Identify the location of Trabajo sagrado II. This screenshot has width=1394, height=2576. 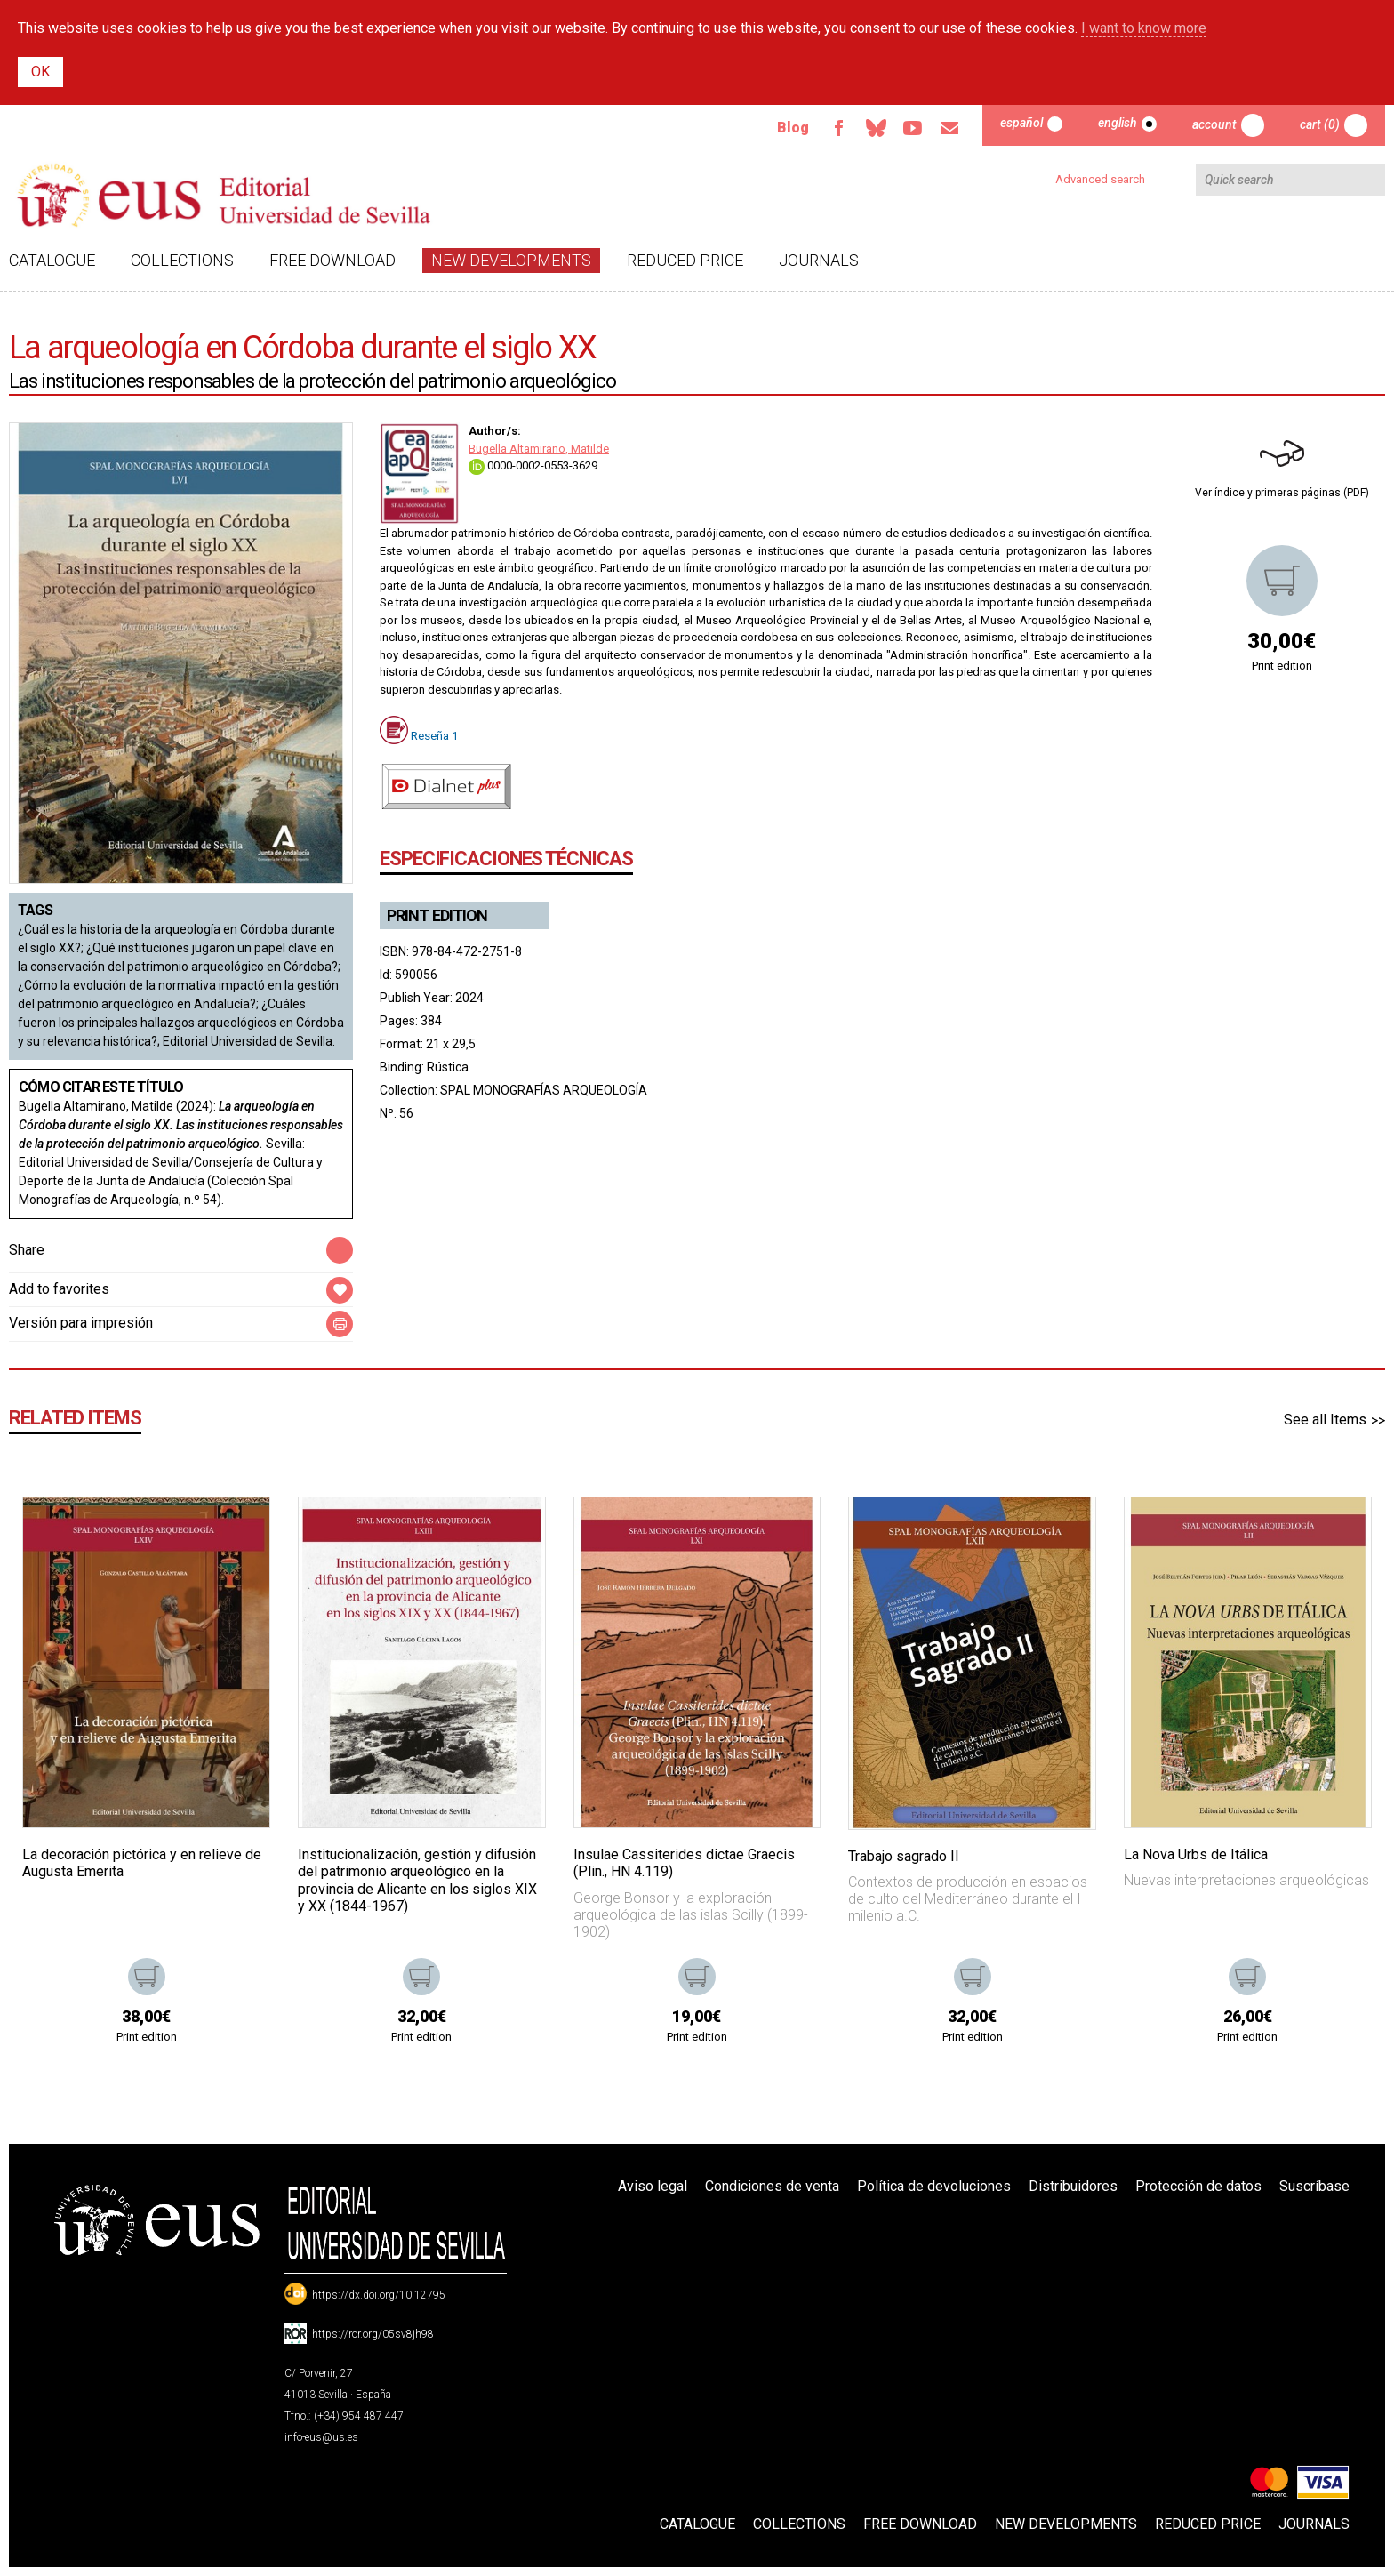
(903, 1856).